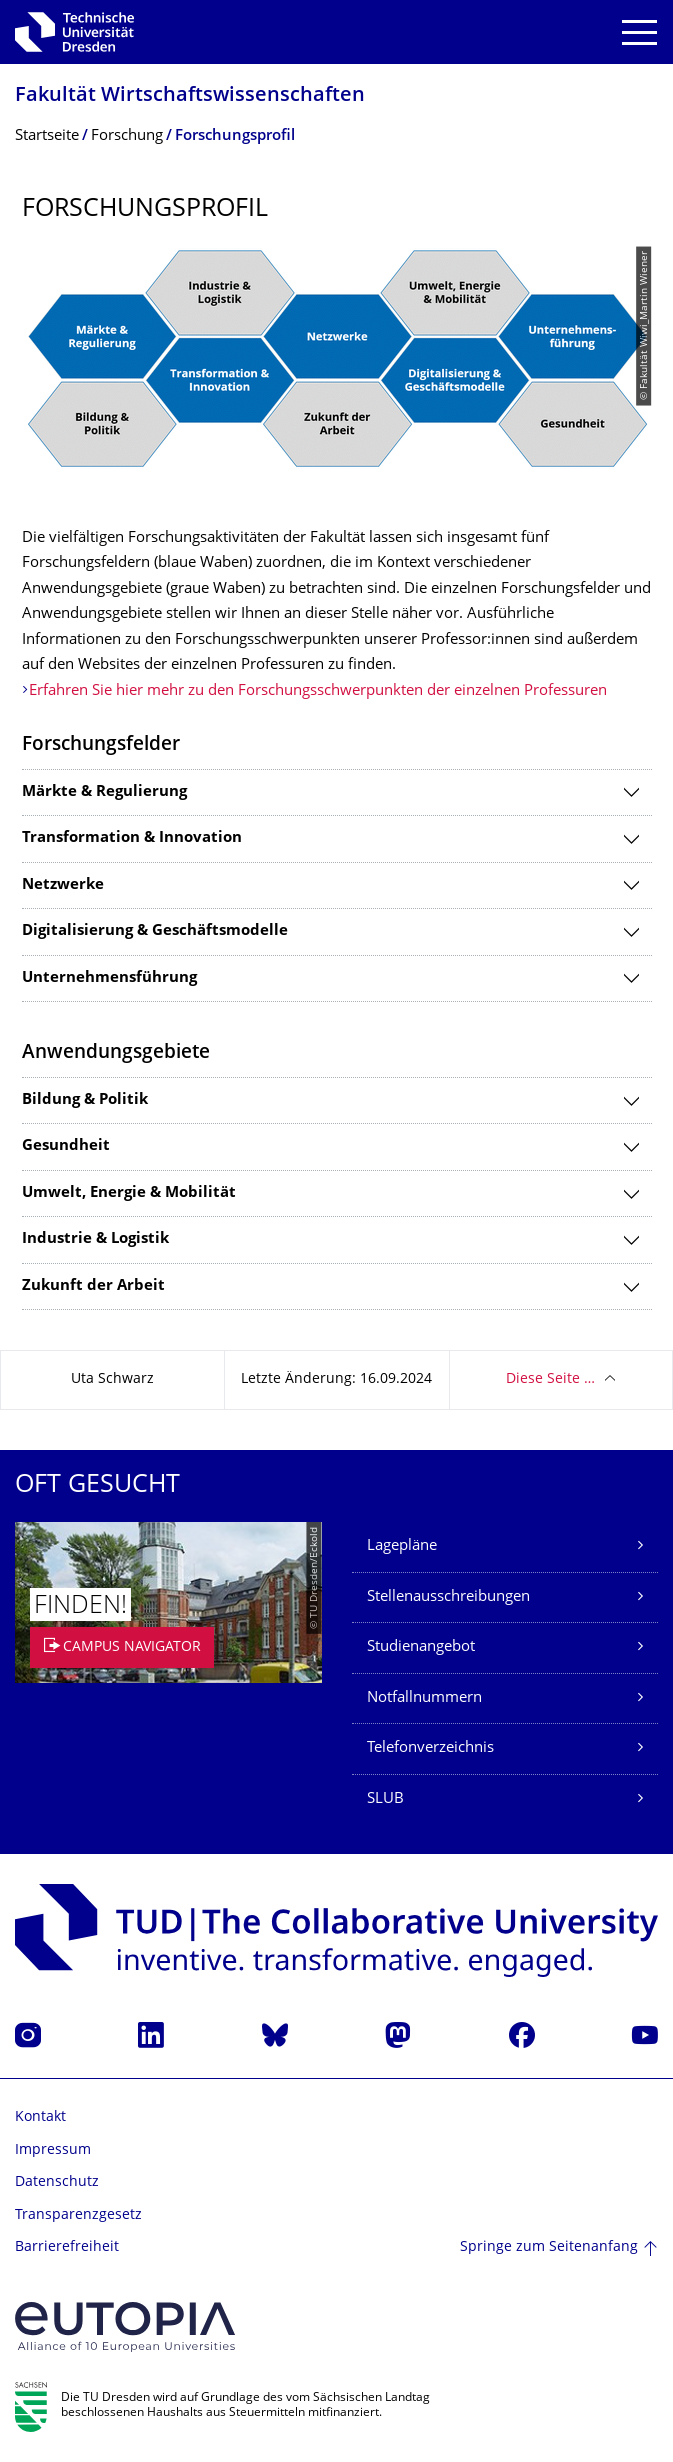  Describe the element at coordinates (424, 1698) in the screenshot. I see `Notfallnummern` at that location.